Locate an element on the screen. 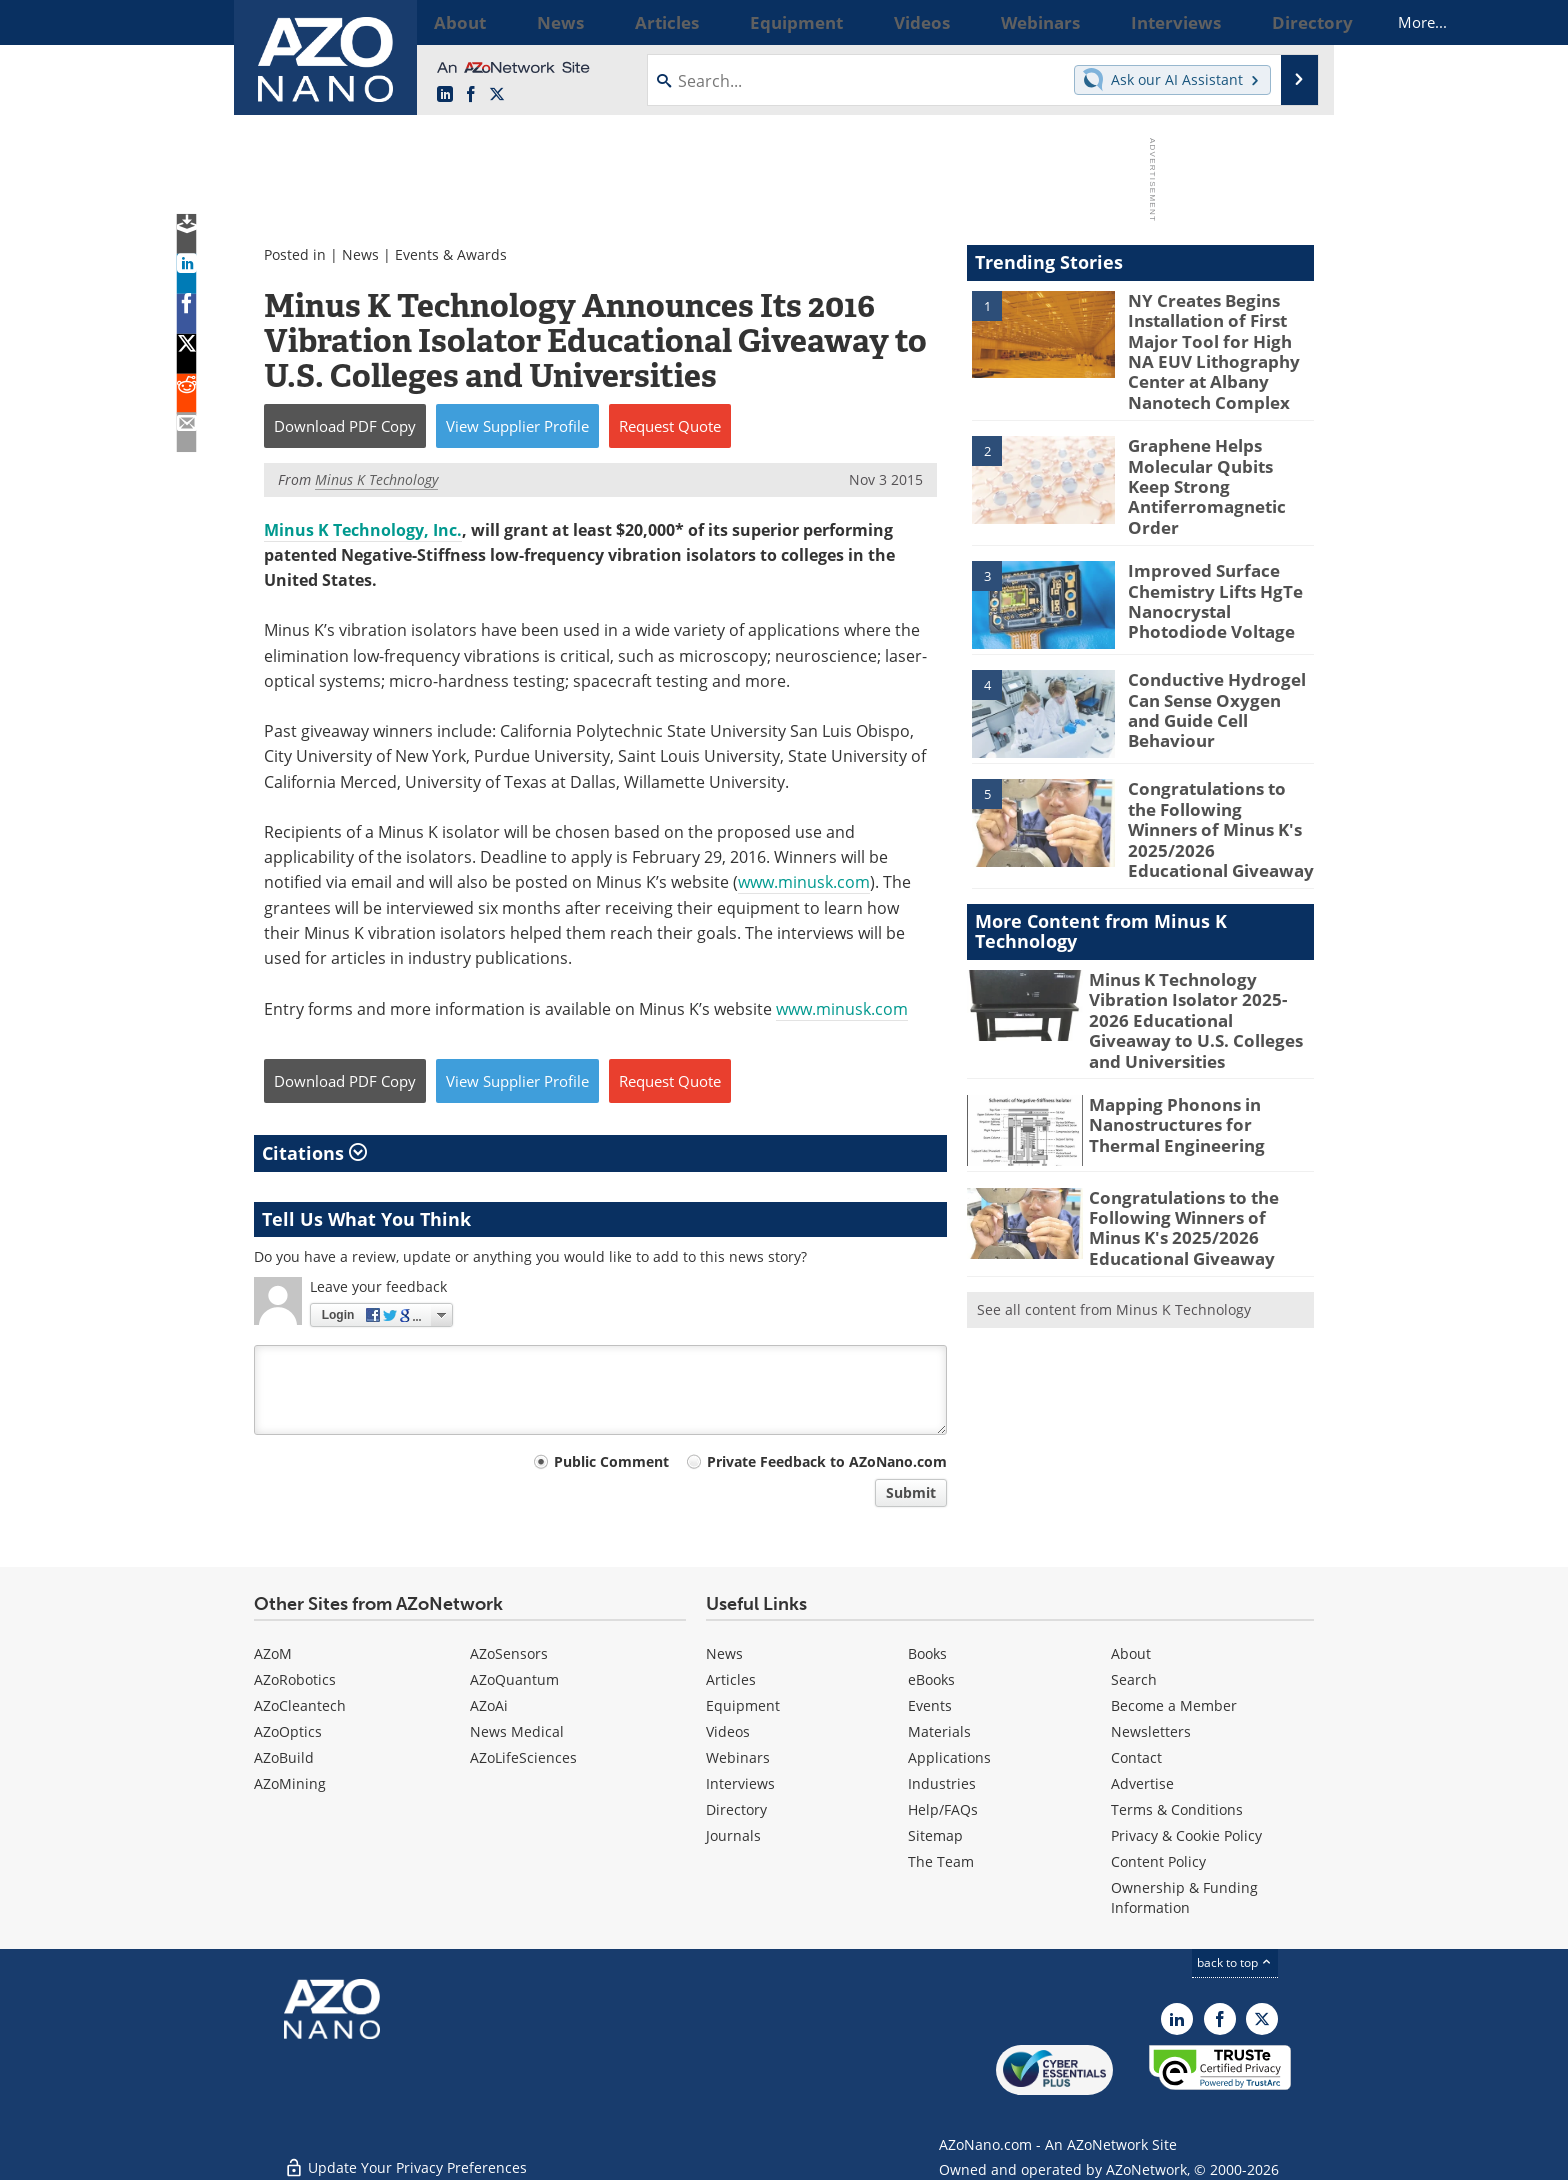 This screenshot has height=2180, width=1568. Private Feedback to AZoNano.com is located at coordinates (827, 1461).